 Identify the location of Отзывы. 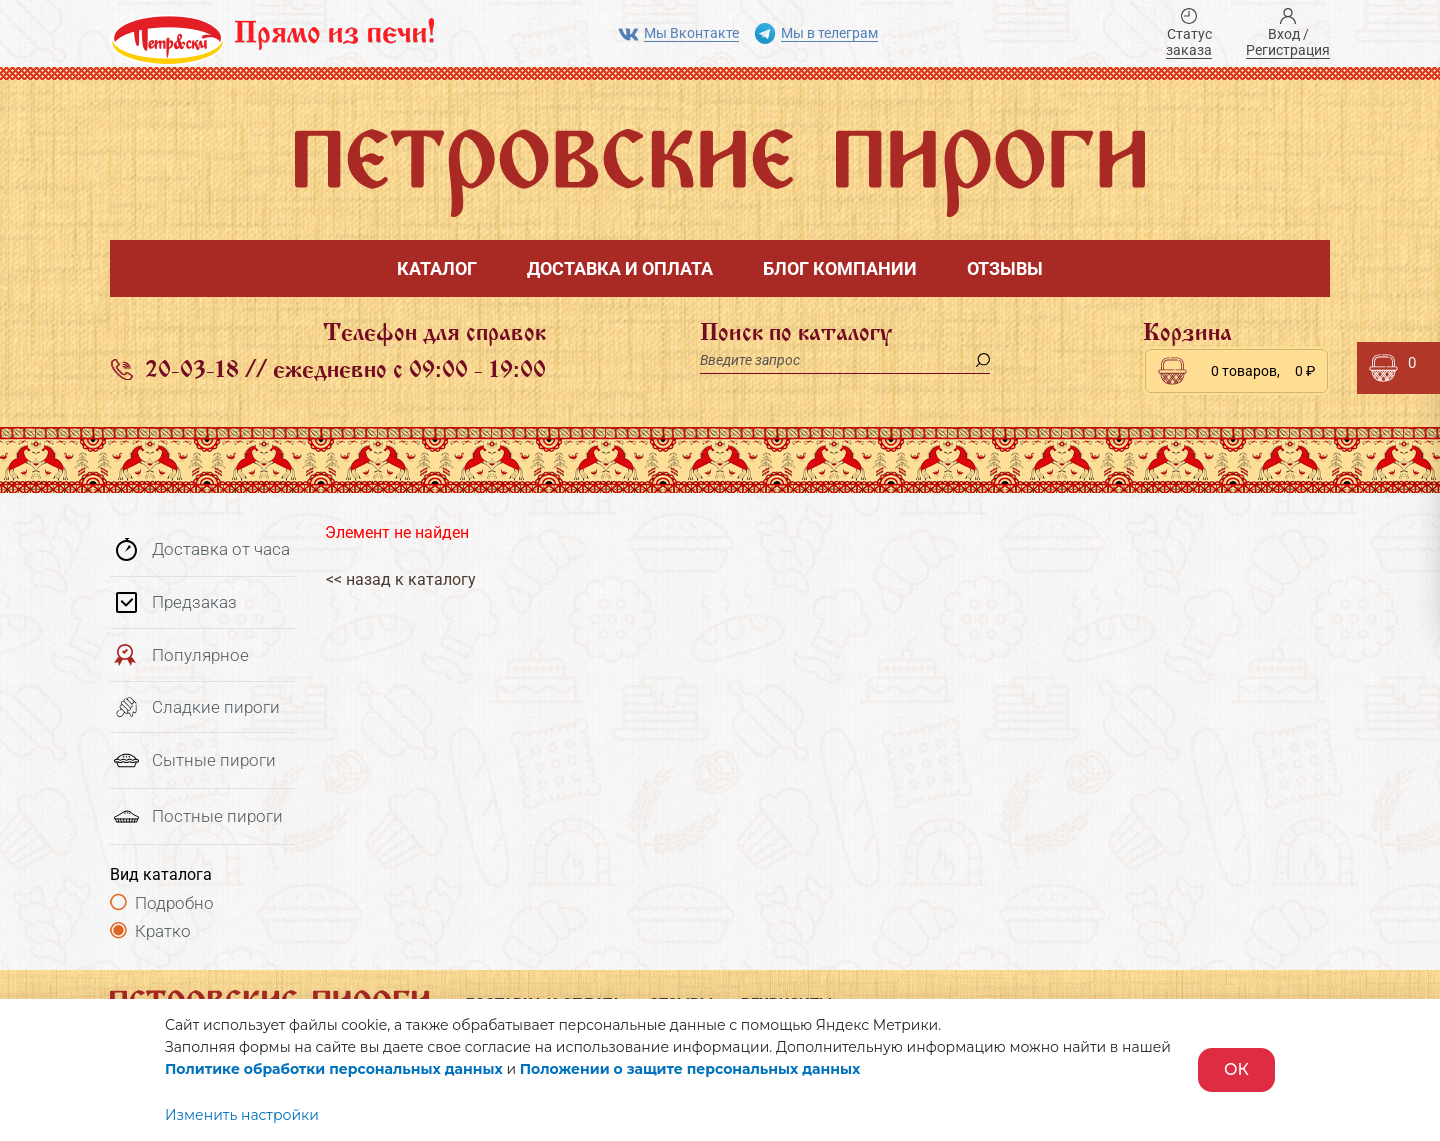
(1005, 268).